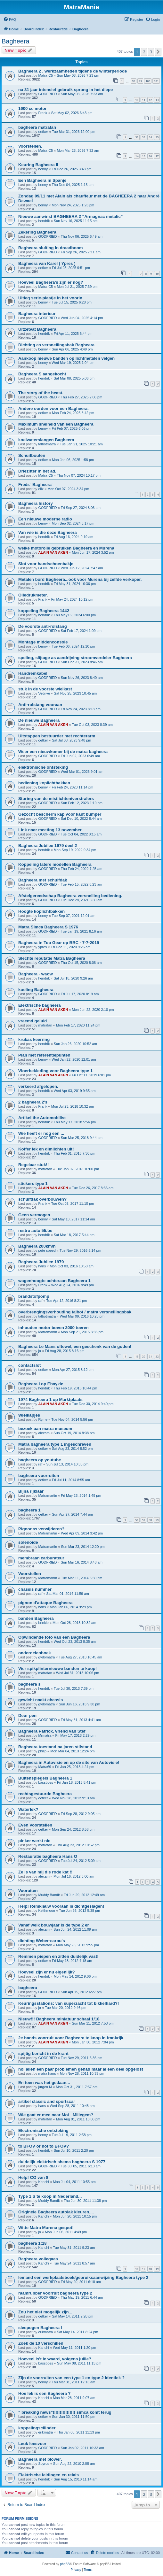 The width and height of the screenshot is (163, 2576). Describe the element at coordinates (43, 2130) in the screenshot. I see `Electronische ontsteking` at that location.